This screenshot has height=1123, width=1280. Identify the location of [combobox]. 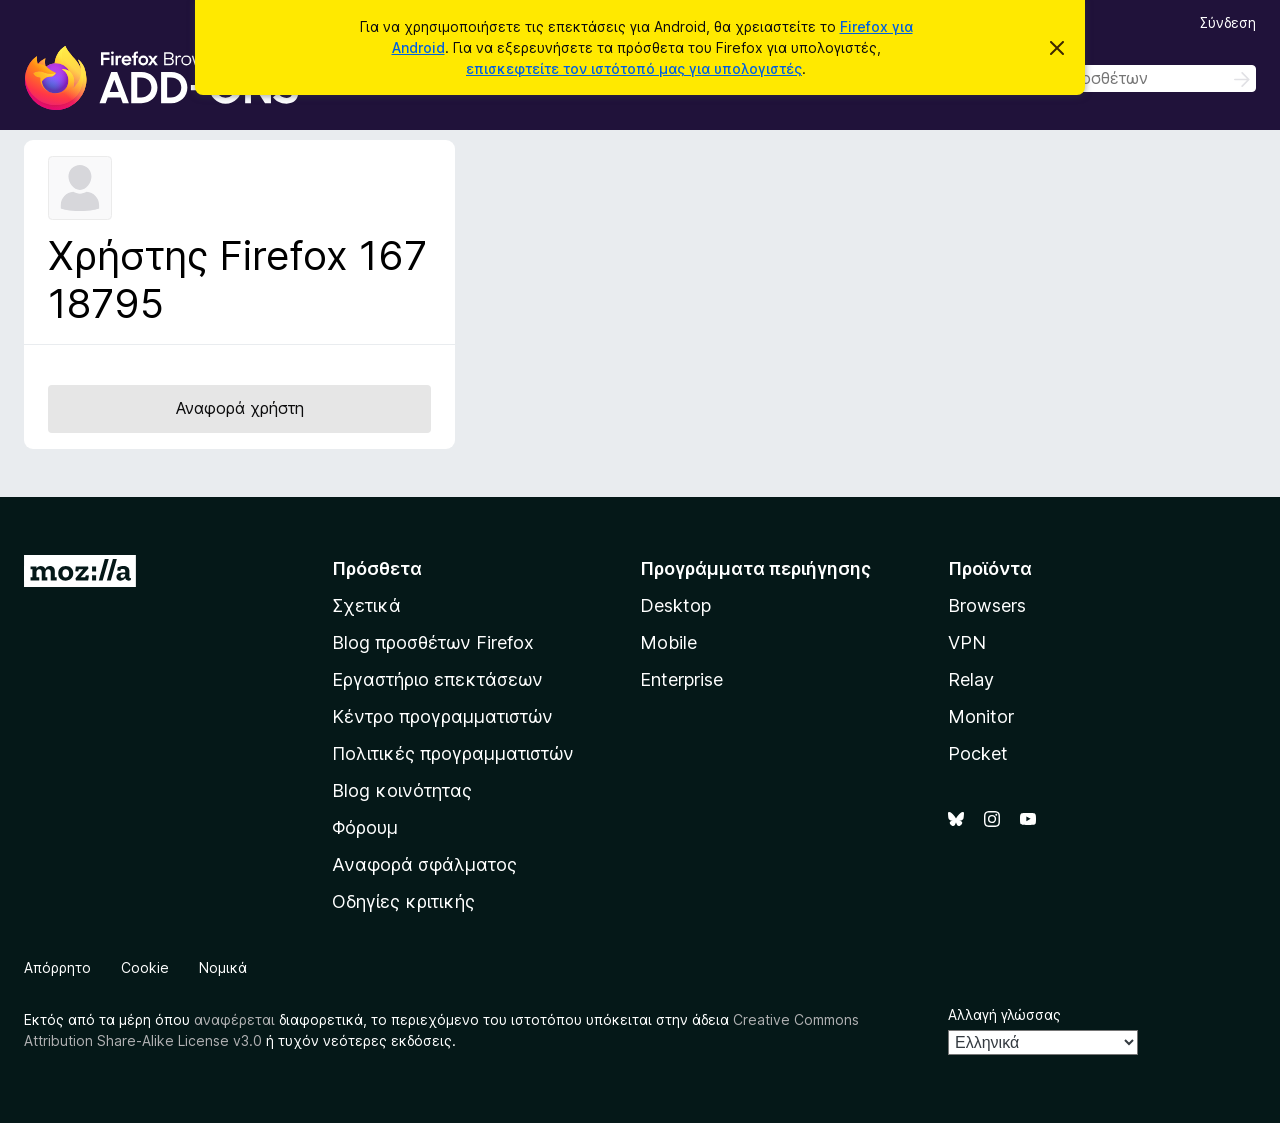
(1114, 78).